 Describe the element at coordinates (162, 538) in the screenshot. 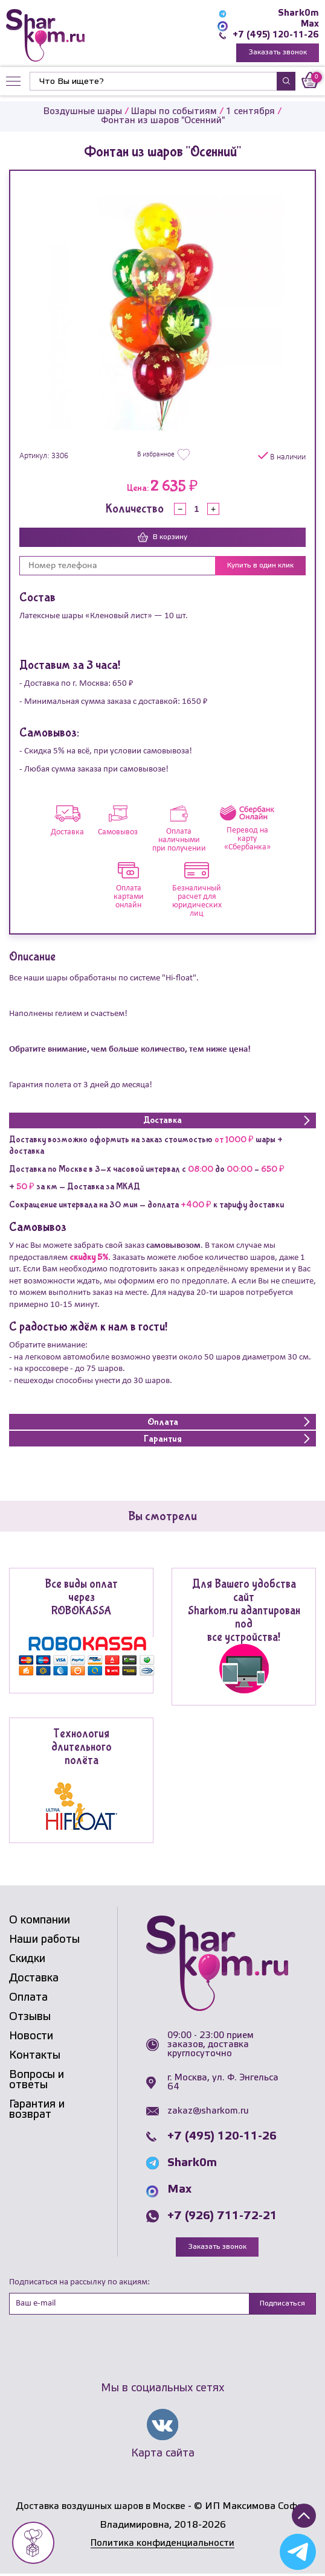

I see `В корзину` at that location.